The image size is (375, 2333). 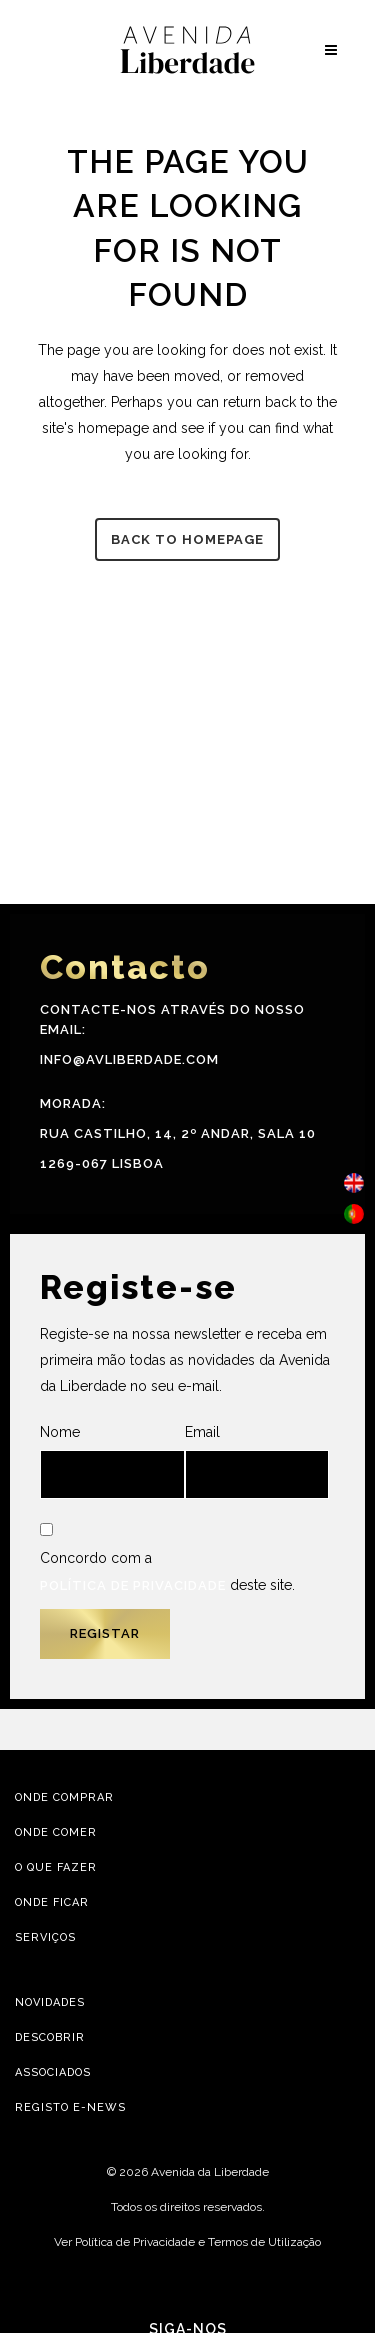 What do you see at coordinates (56, 1832) in the screenshot?
I see `Onde Comer` at bounding box center [56, 1832].